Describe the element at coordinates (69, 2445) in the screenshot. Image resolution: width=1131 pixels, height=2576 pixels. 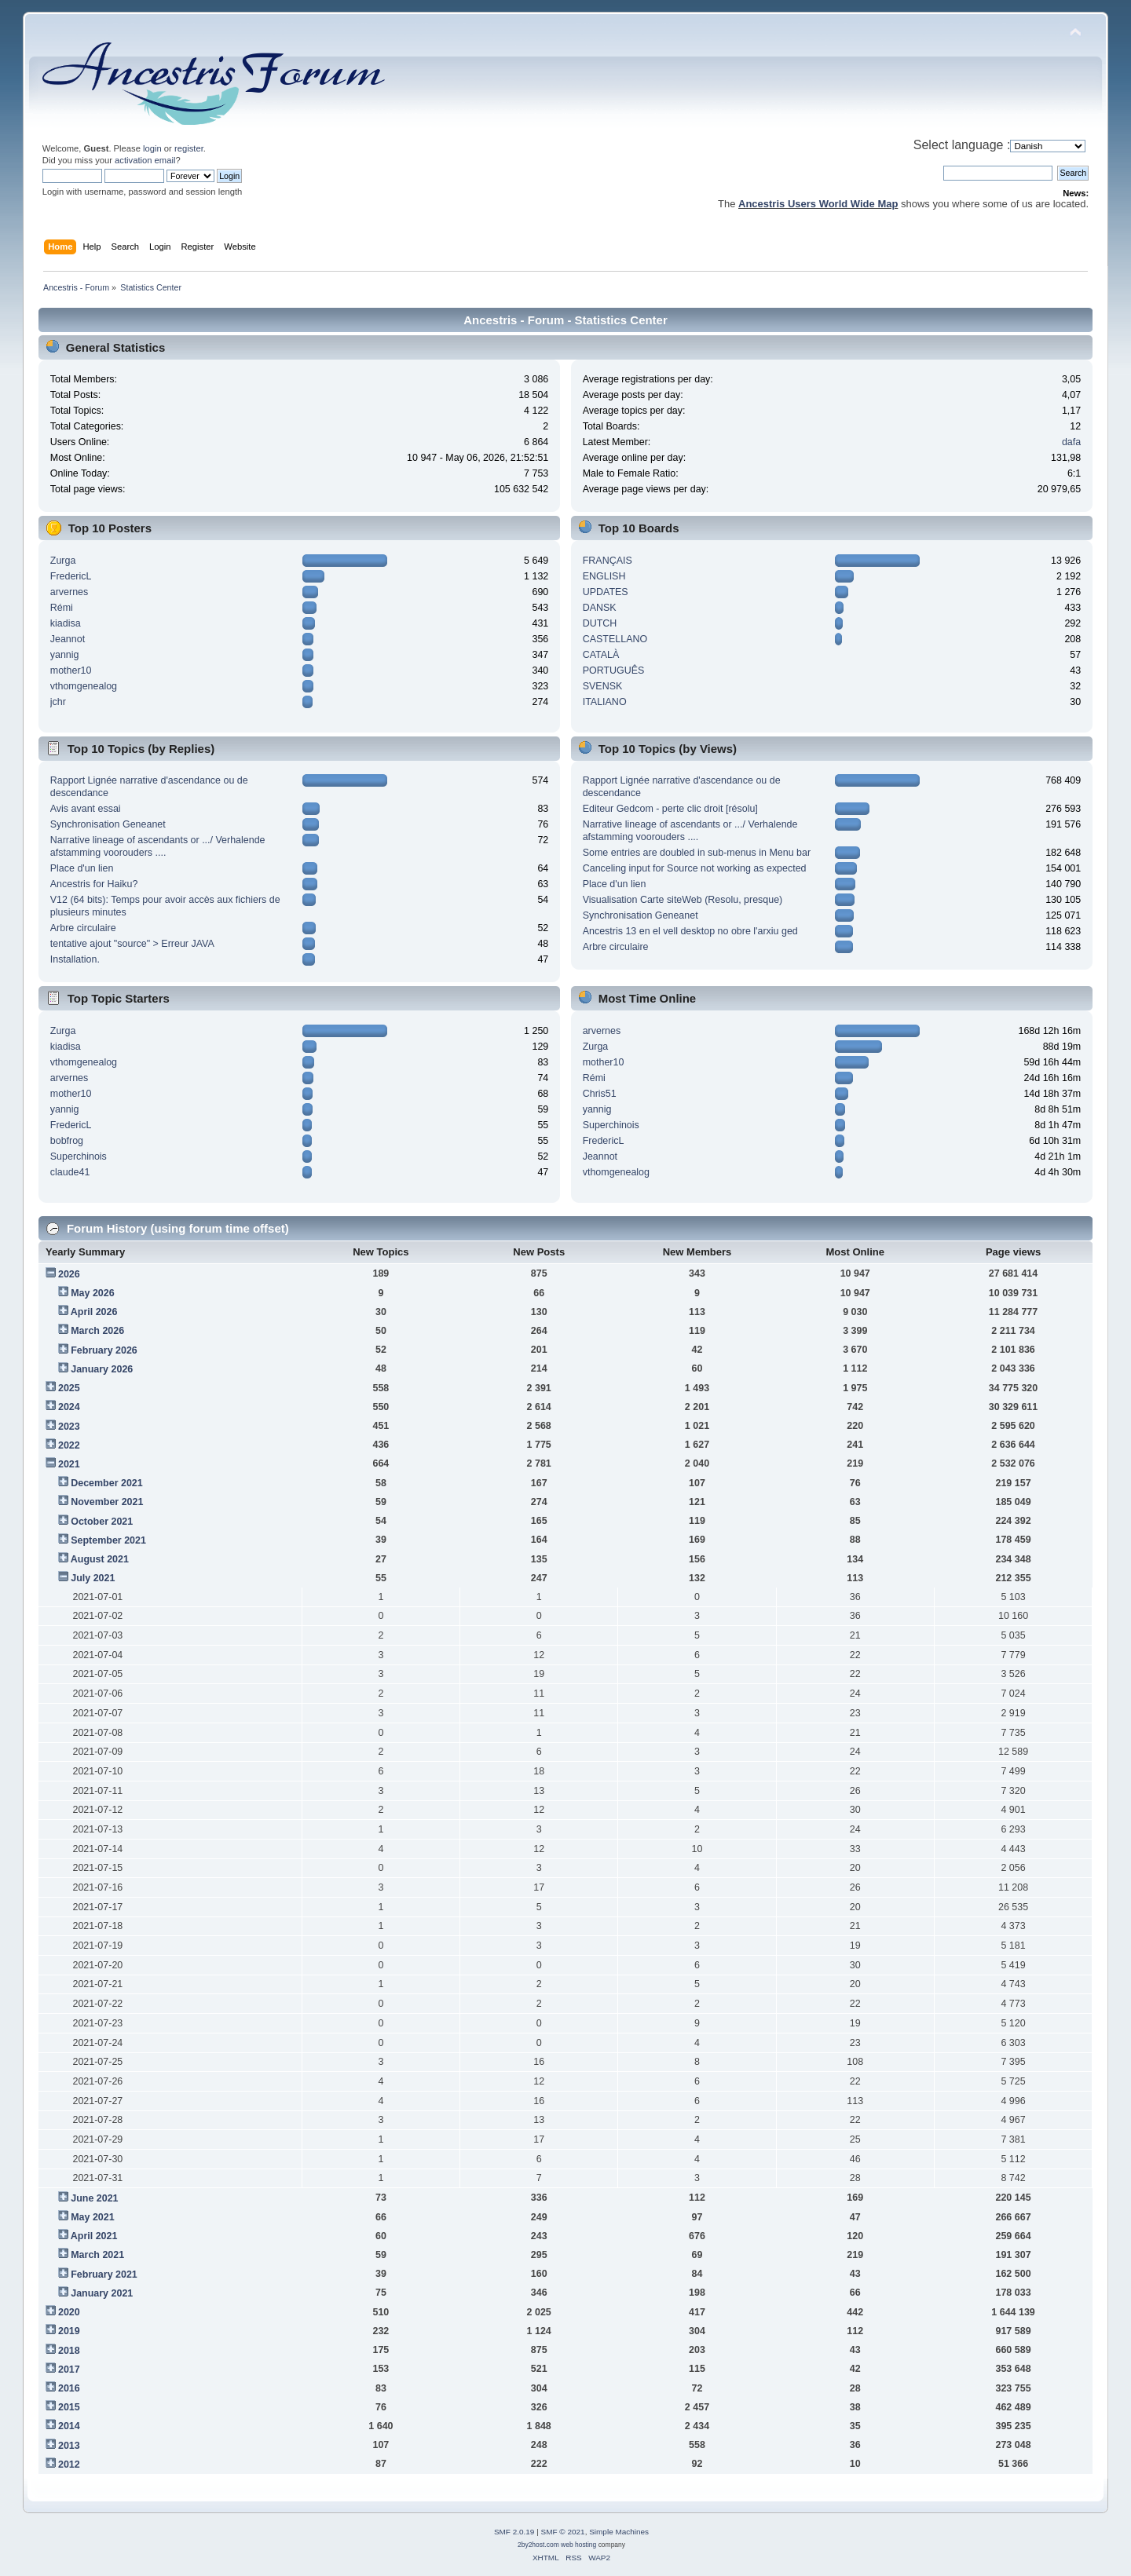
I see `2013` at that location.